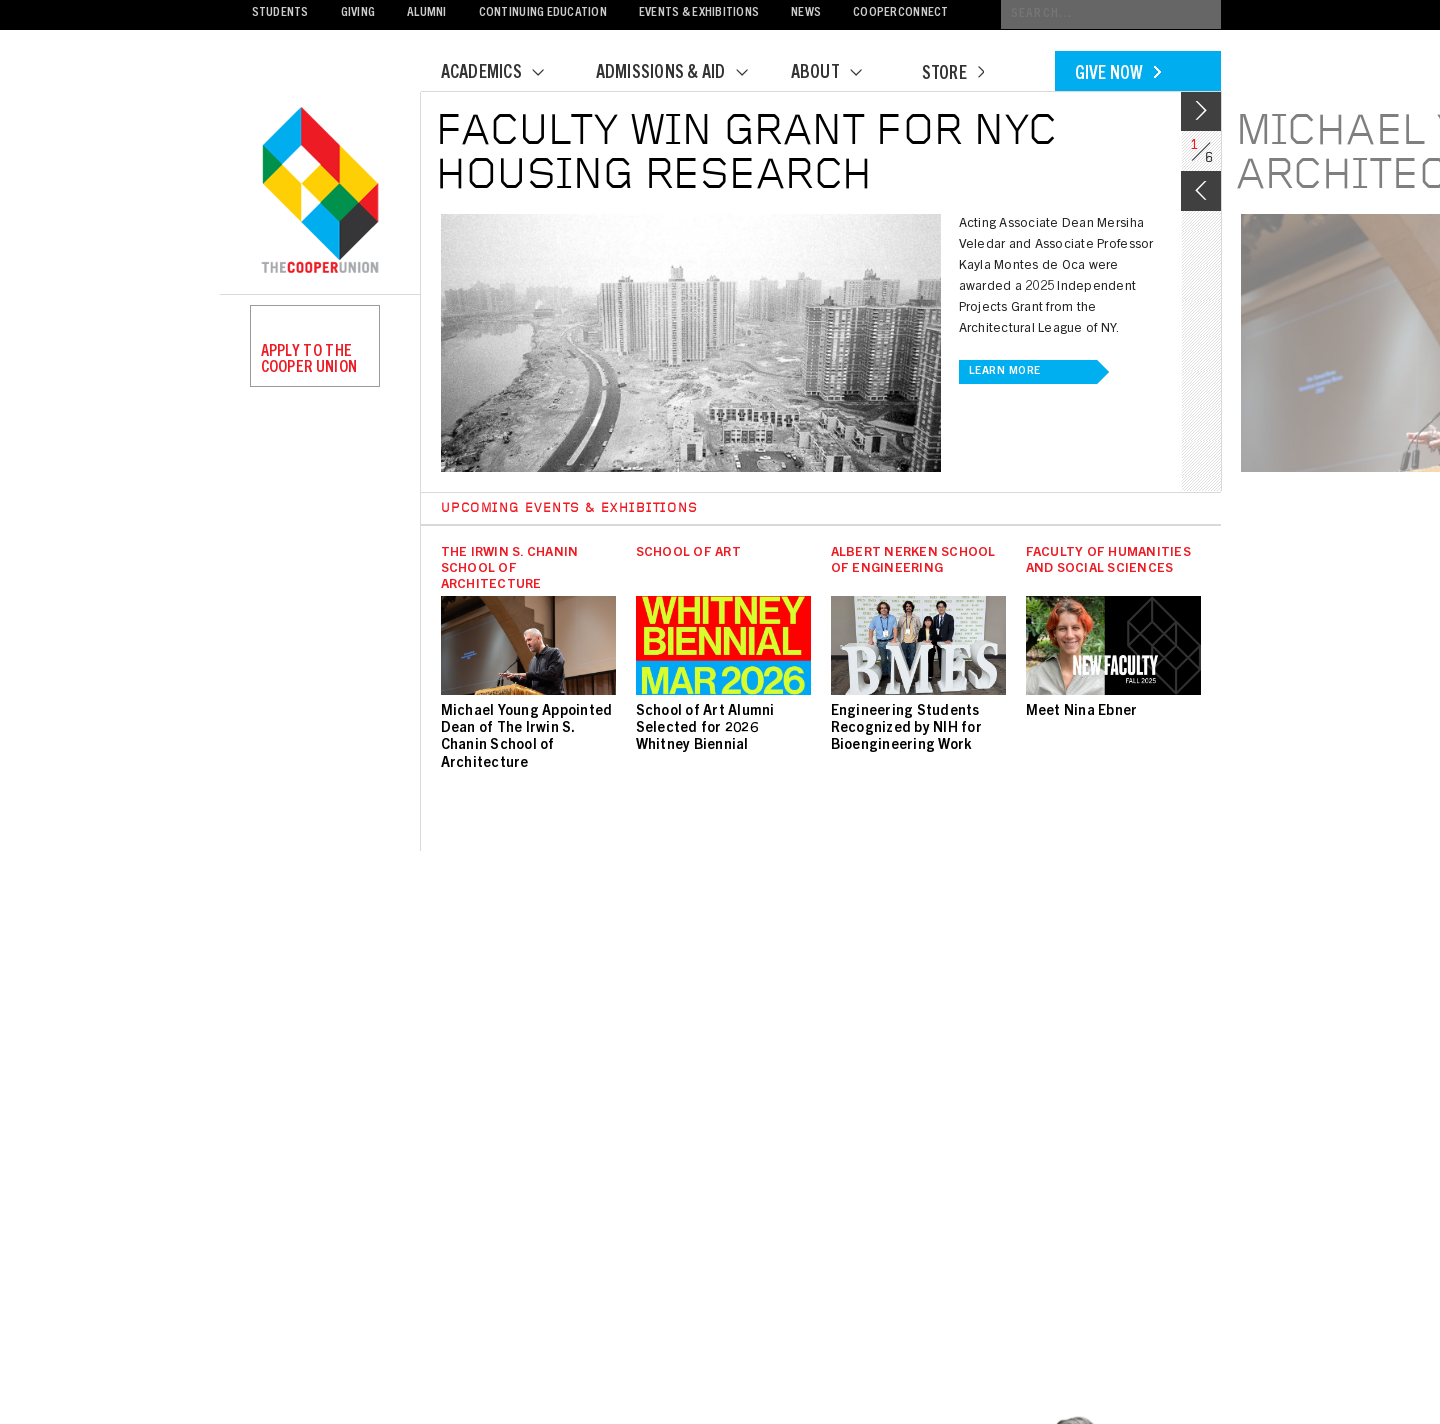 This screenshot has width=1440, height=1424. Describe the element at coordinates (705, 729) in the screenshot. I see `School of Art Alumni Selected for 2026 Whitney Biennial` at that location.